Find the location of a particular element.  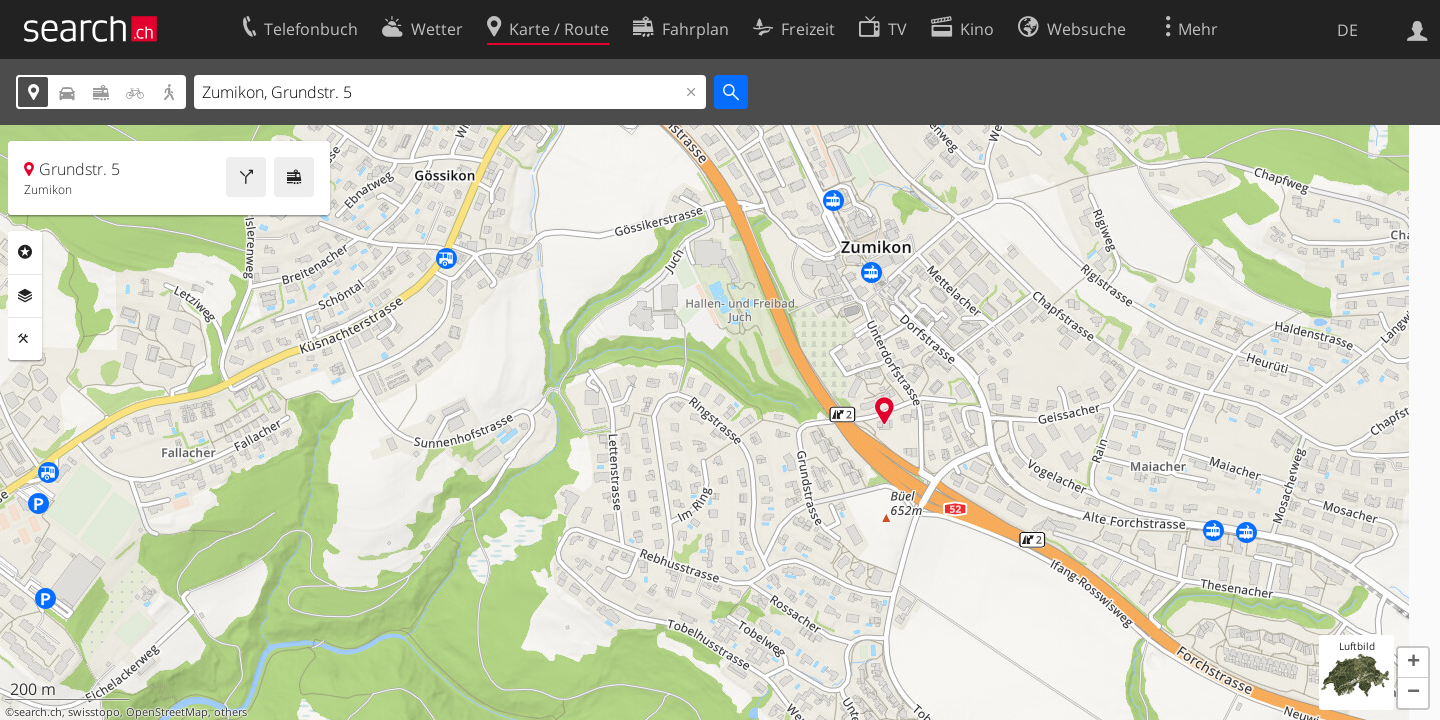

Rubriken is located at coordinates (25, 252).